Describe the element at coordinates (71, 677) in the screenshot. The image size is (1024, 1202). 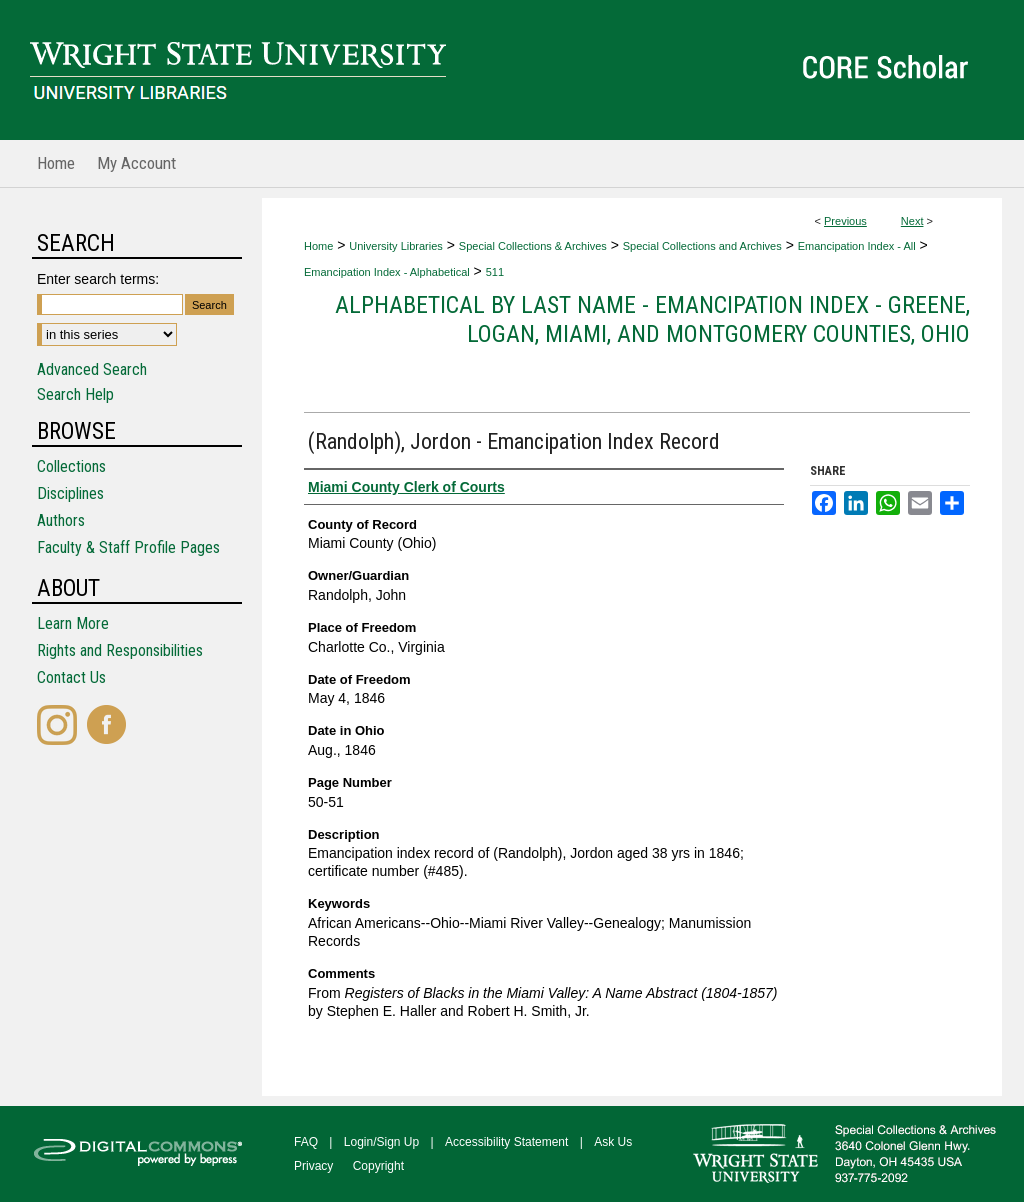
I see `Contact Us` at that location.